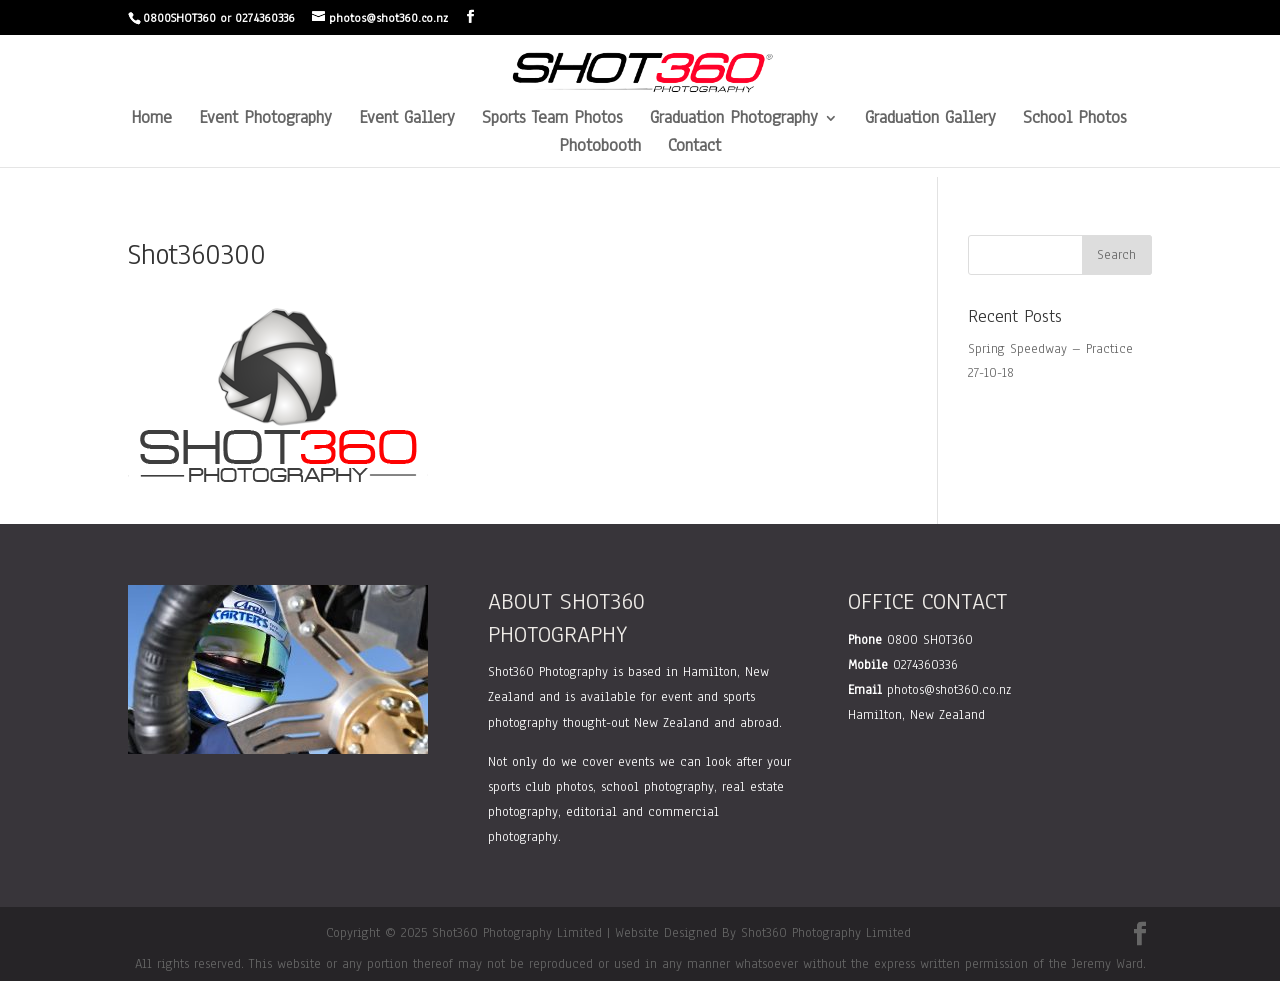 This screenshot has height=981, width=1280. I want to click on School Photos, so click(1075, 120).